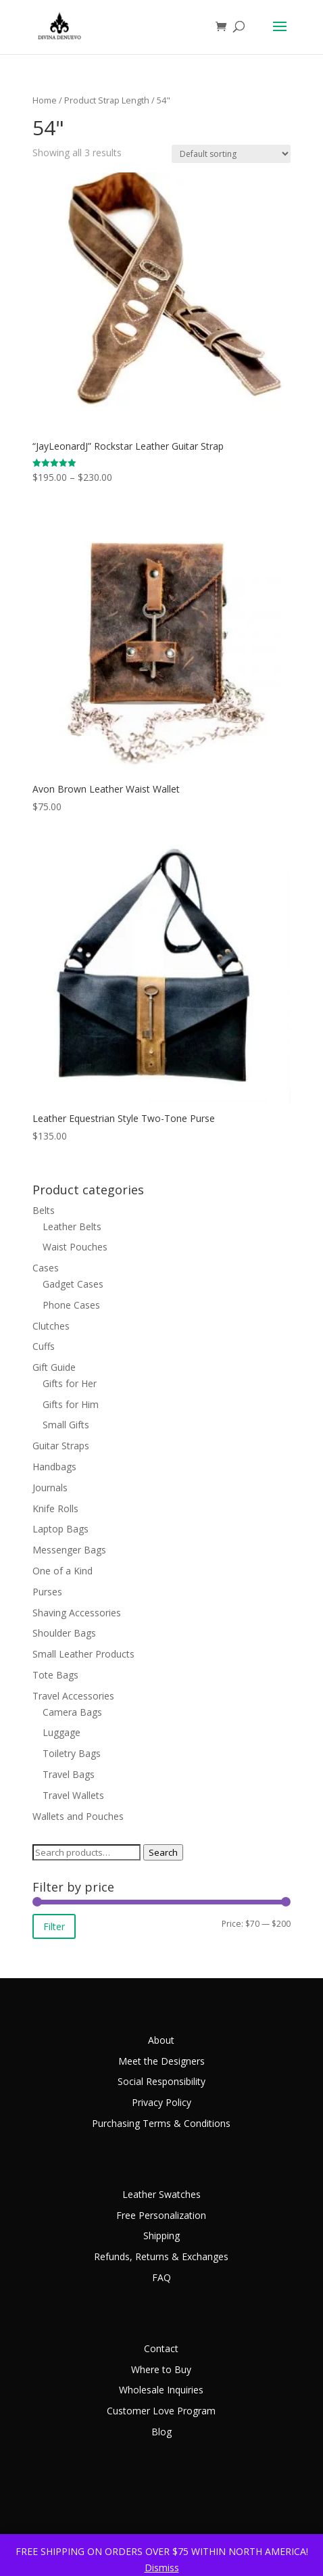 This screenshot has width=323, height=2576. Describe the element at coordinates (73, 1284) in the screenshot. I see `Gadget Cases` at that location.